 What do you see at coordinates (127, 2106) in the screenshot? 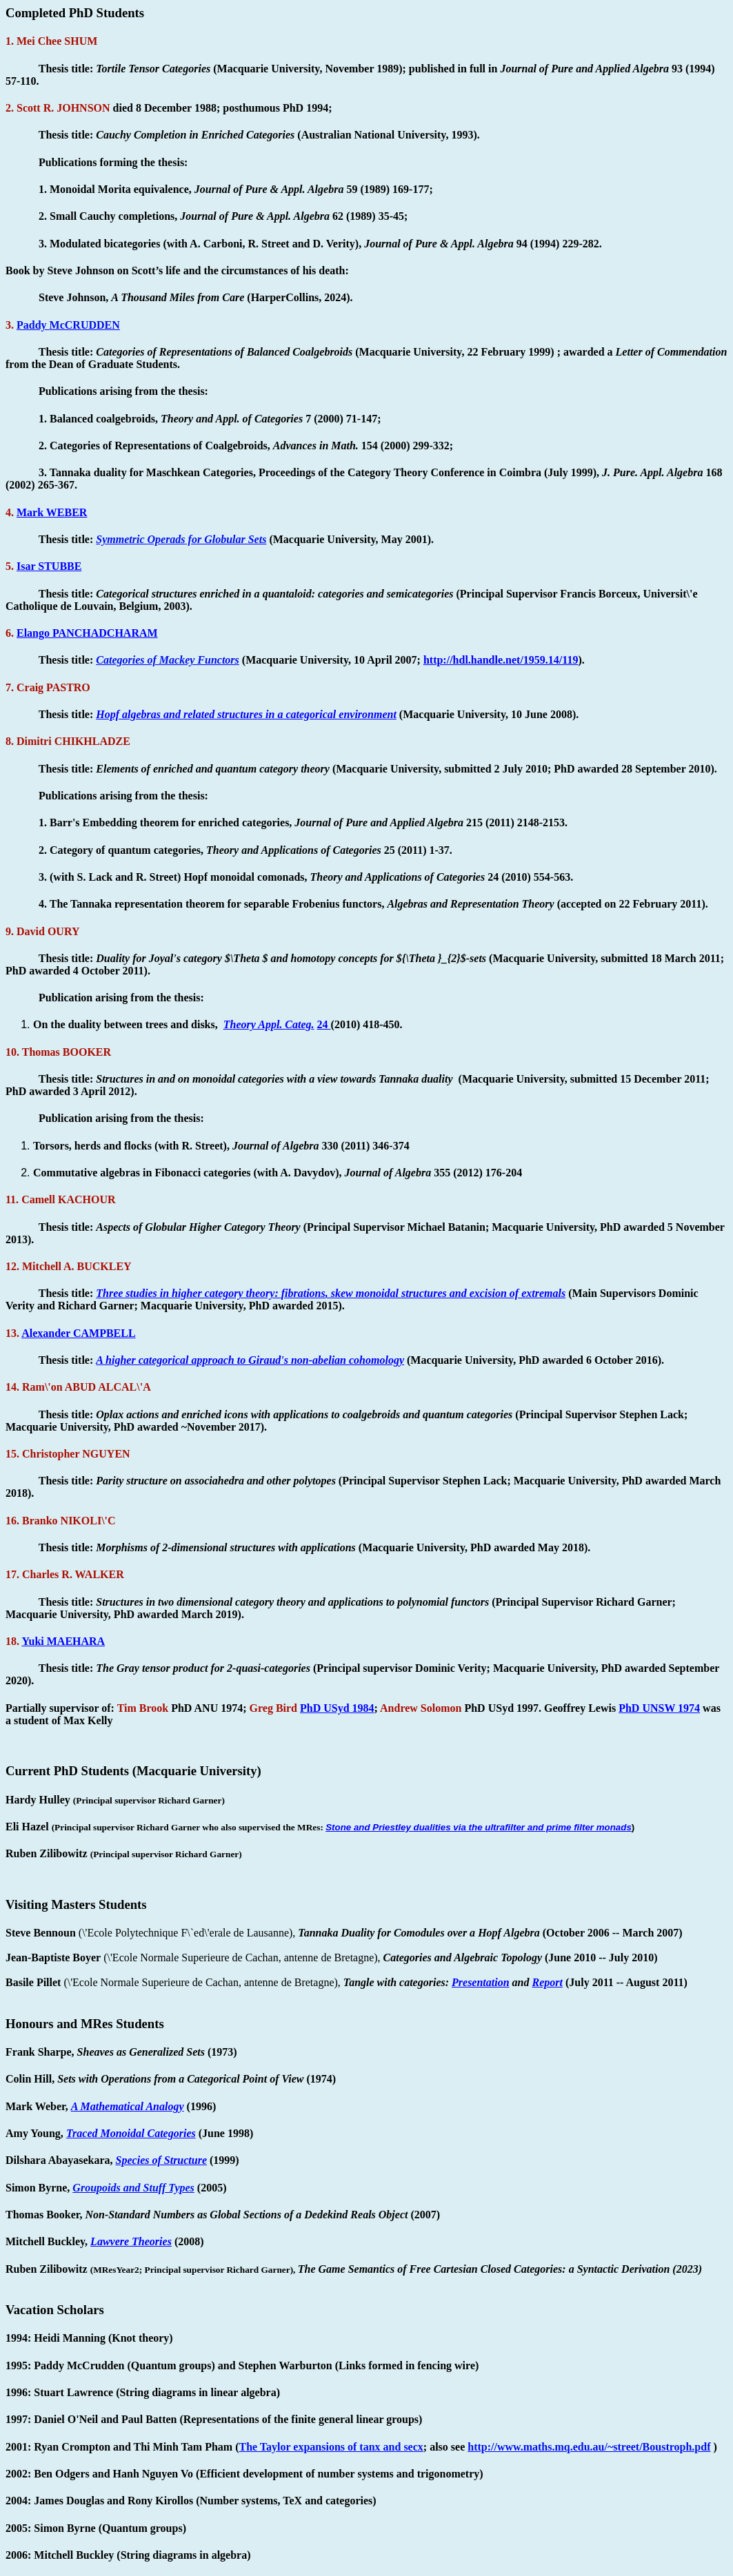
I see `A Mathematical Analogy` at bounding box center [127, 2106].